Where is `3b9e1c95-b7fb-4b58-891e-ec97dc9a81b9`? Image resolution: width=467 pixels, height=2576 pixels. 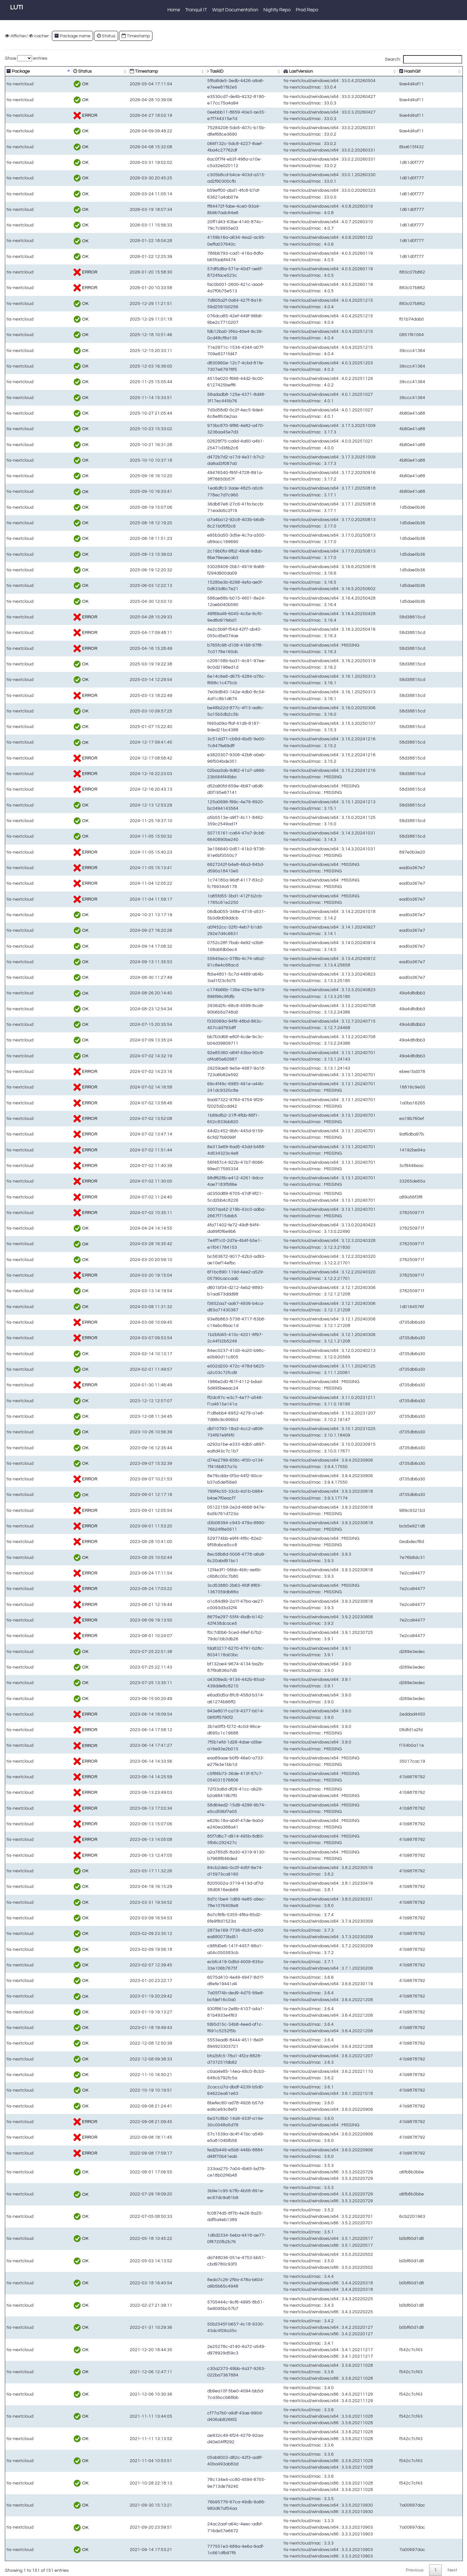
3b9e1c95-b7fb-4b58-891e-ec97dc9a81b9 is located at coordinates (206, 2194).